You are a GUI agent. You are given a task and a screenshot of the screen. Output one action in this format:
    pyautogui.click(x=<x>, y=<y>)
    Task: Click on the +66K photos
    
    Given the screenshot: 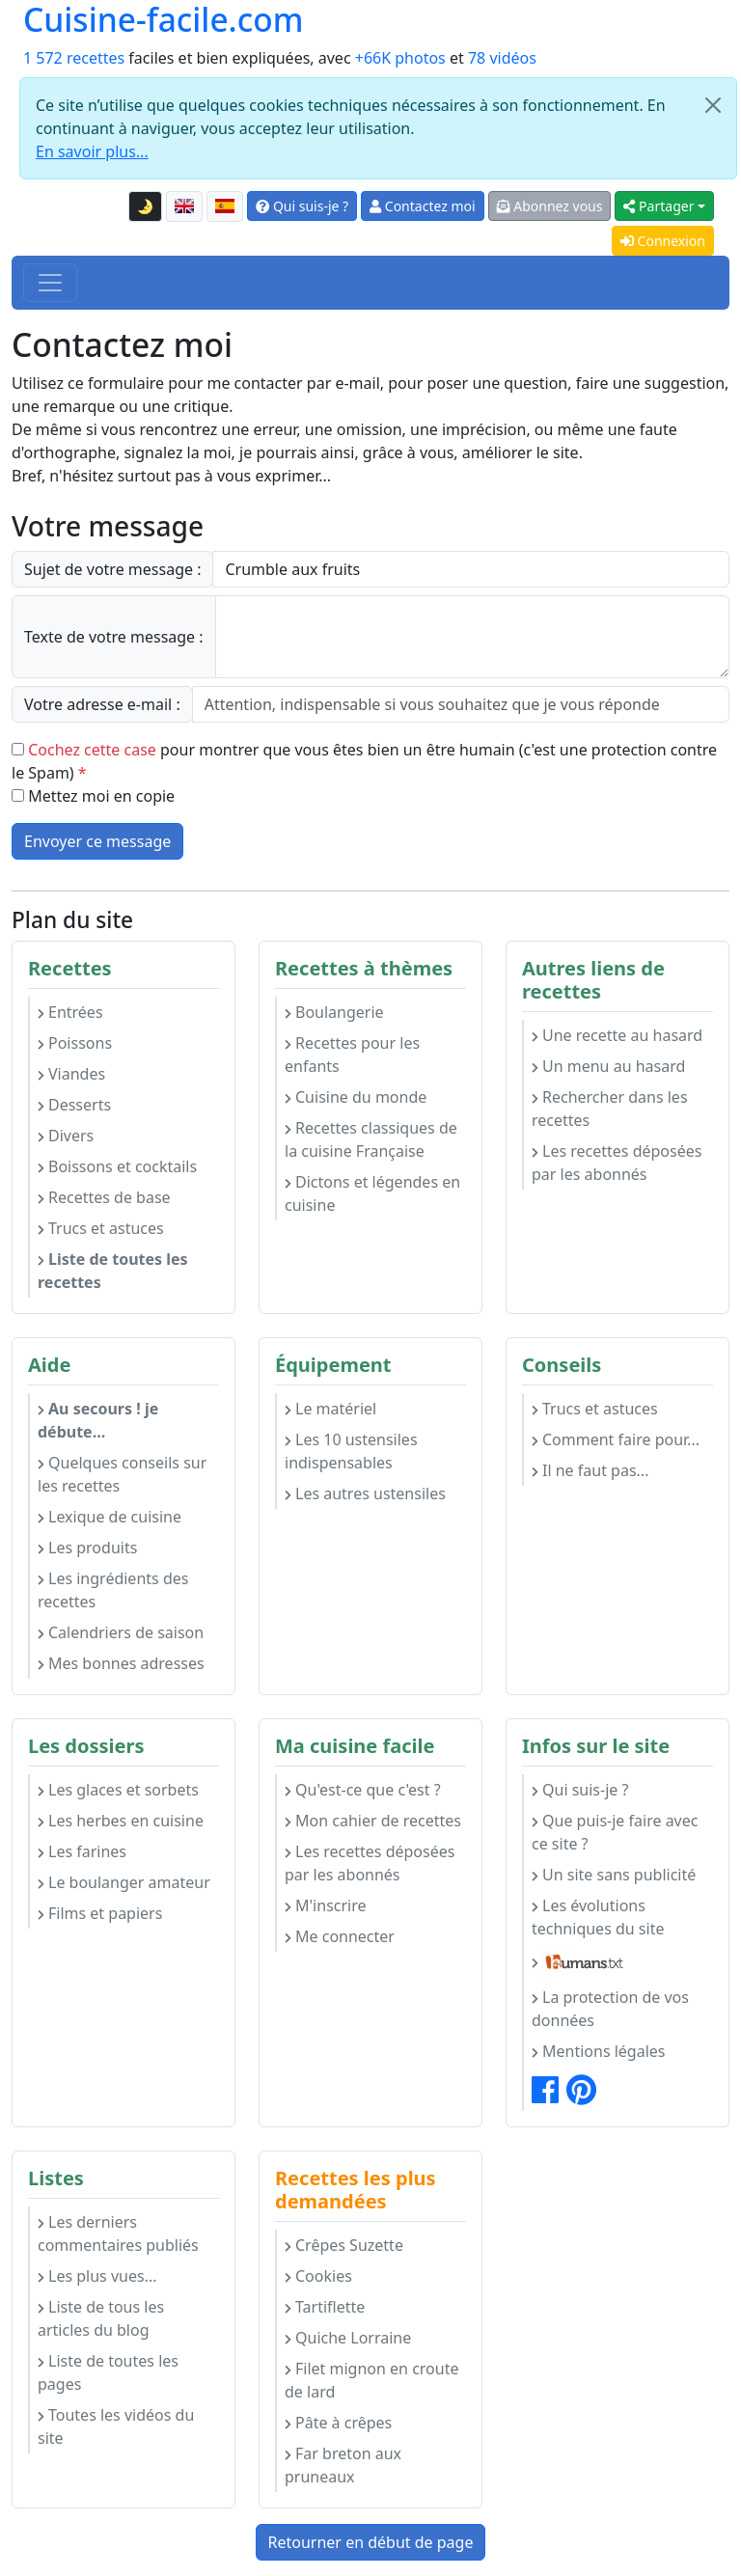 What is the action you would take?
    pyautogui.click(x=400, y=58)
    